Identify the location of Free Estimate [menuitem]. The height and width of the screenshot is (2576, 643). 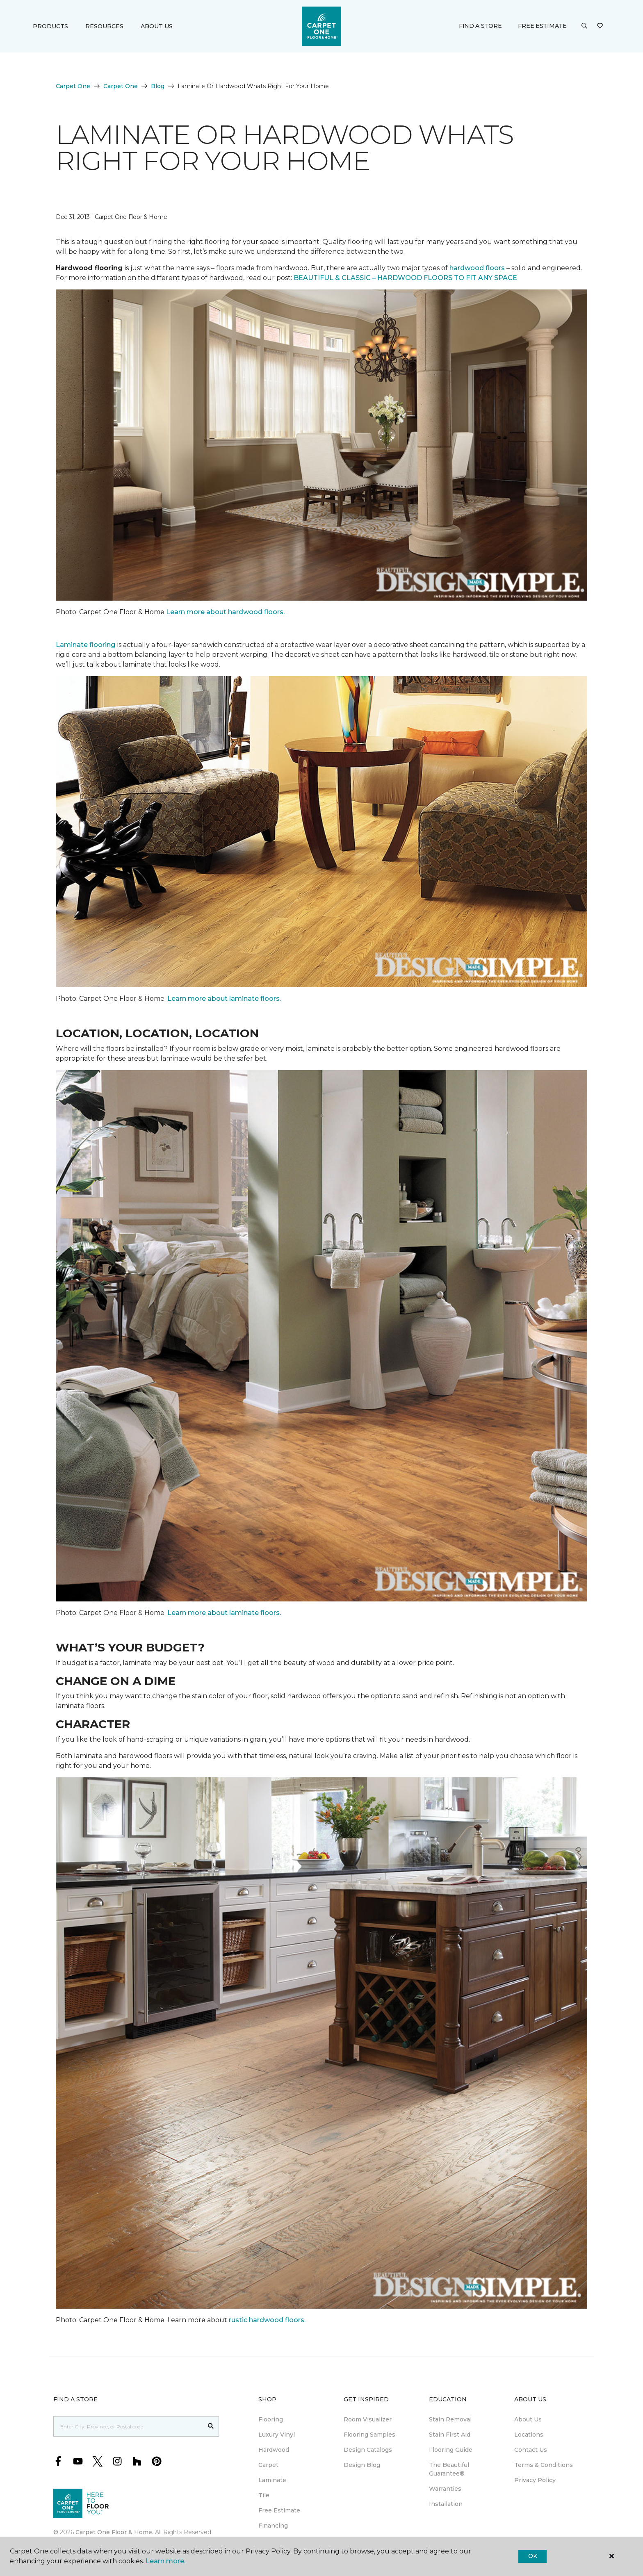
(279, 2510).